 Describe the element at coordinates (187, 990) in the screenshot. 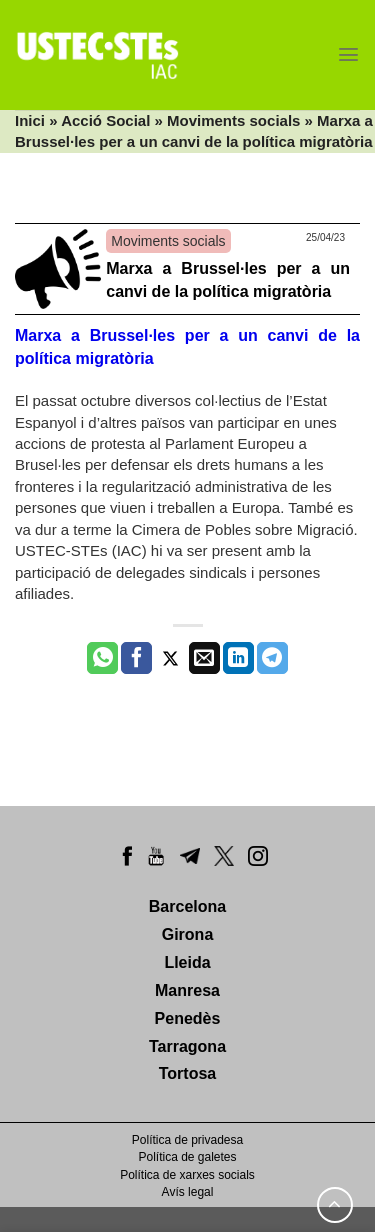

I see `Manresa` at that location.